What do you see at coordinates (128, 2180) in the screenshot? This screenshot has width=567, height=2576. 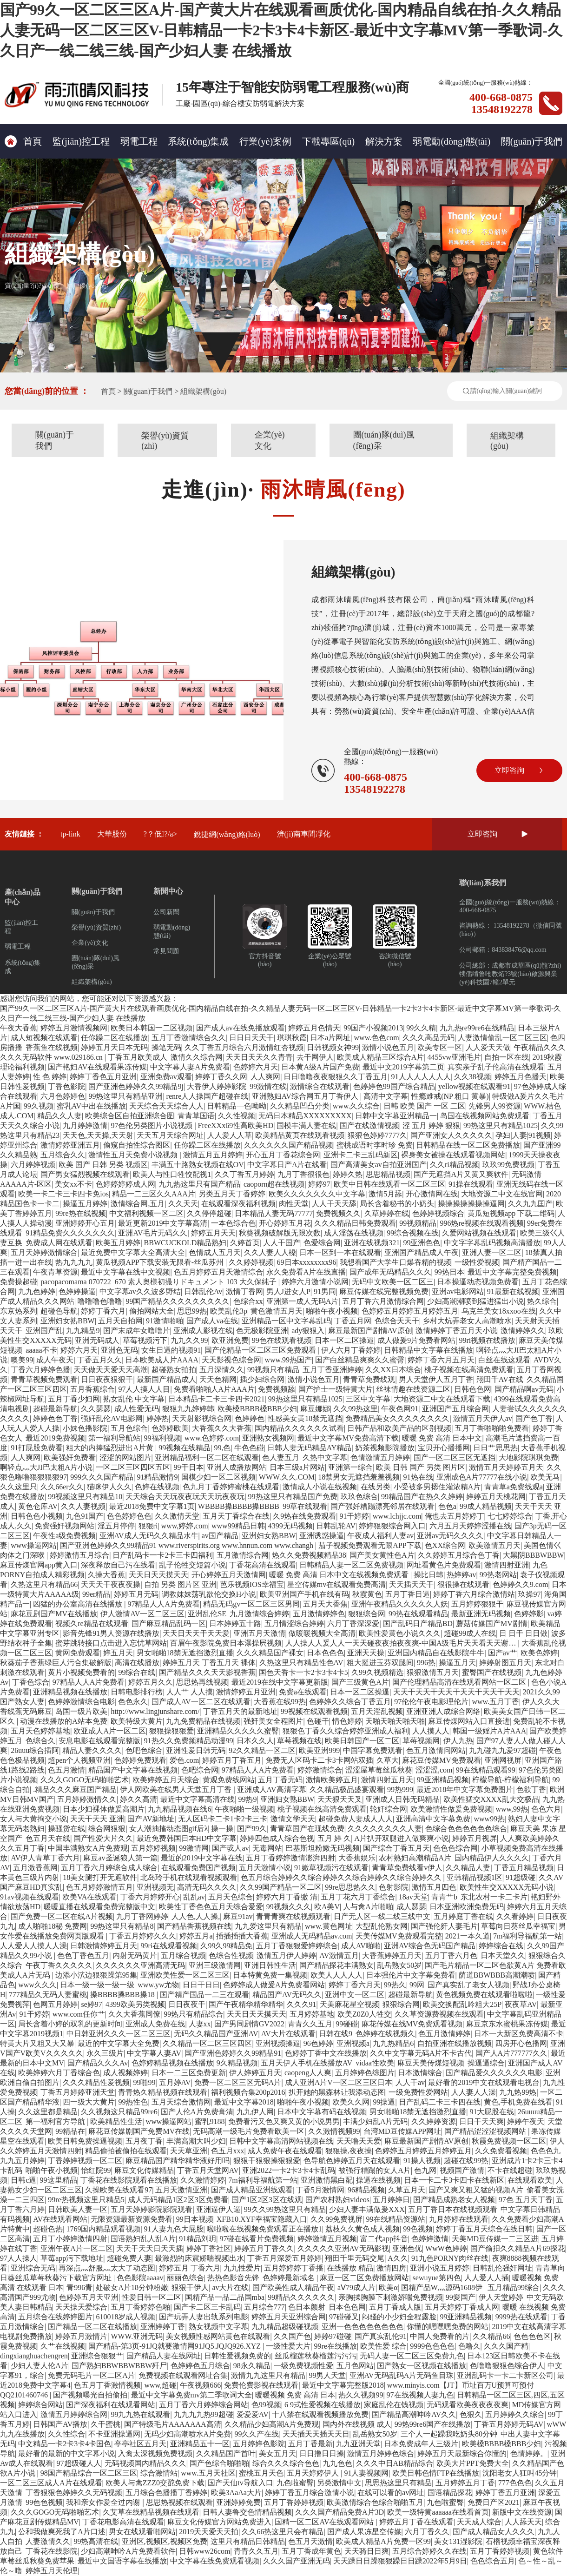 I see `丁香花在线影院观看在线播放` at bounding box center [128, 2180].